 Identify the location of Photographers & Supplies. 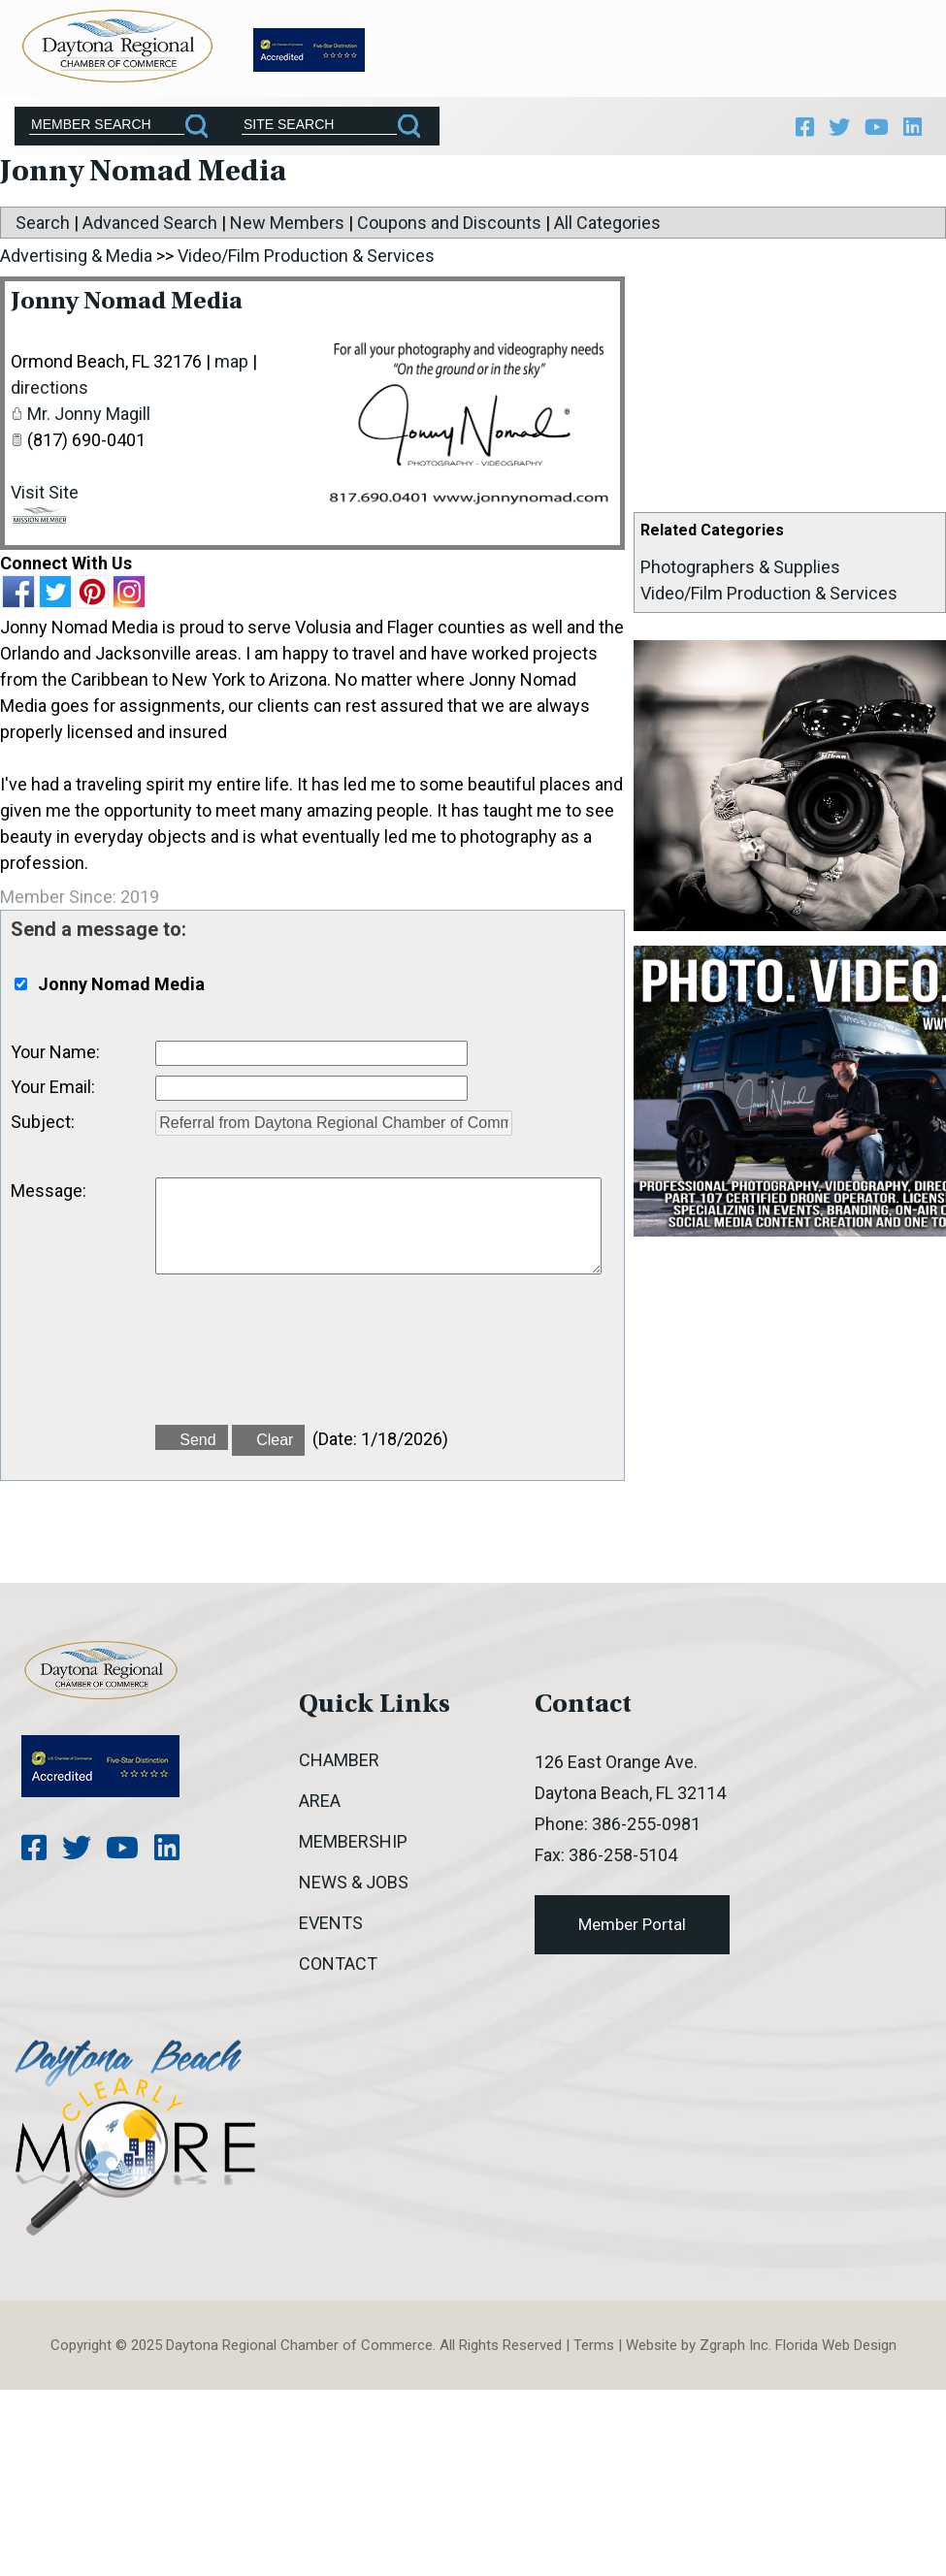
(740, 572).